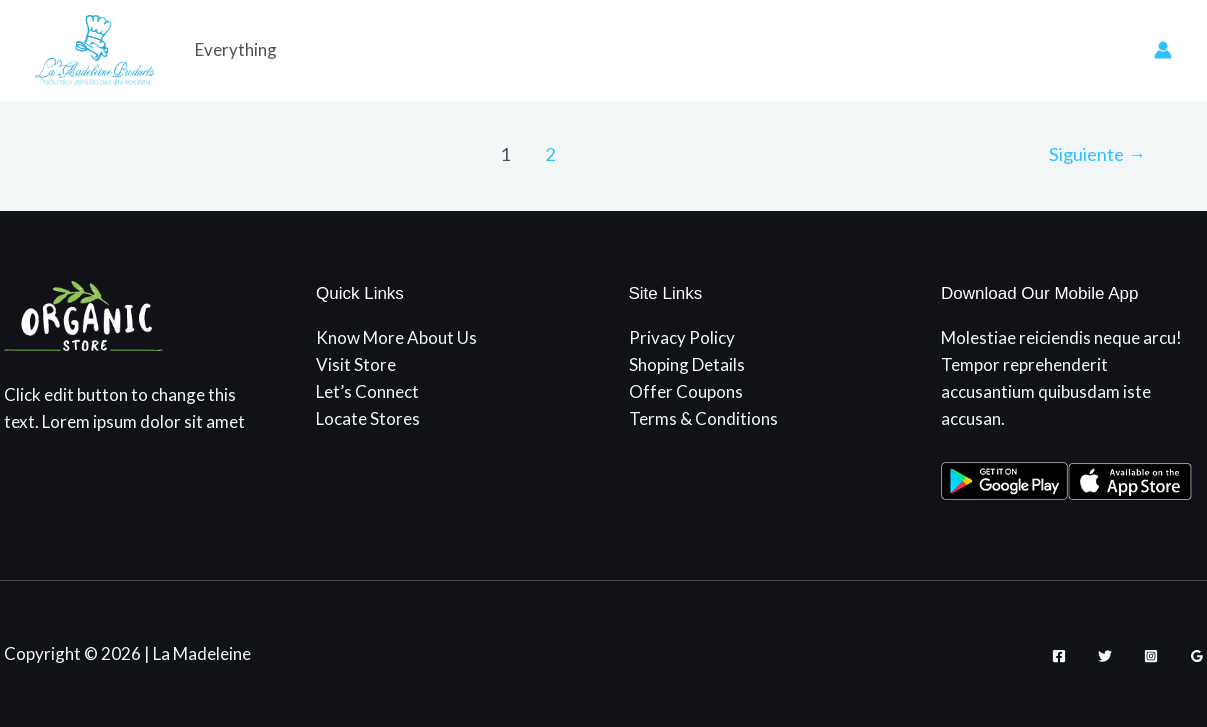 This screenshot has height=727, width=1207. I want to click on Everything, so click(236, 49).